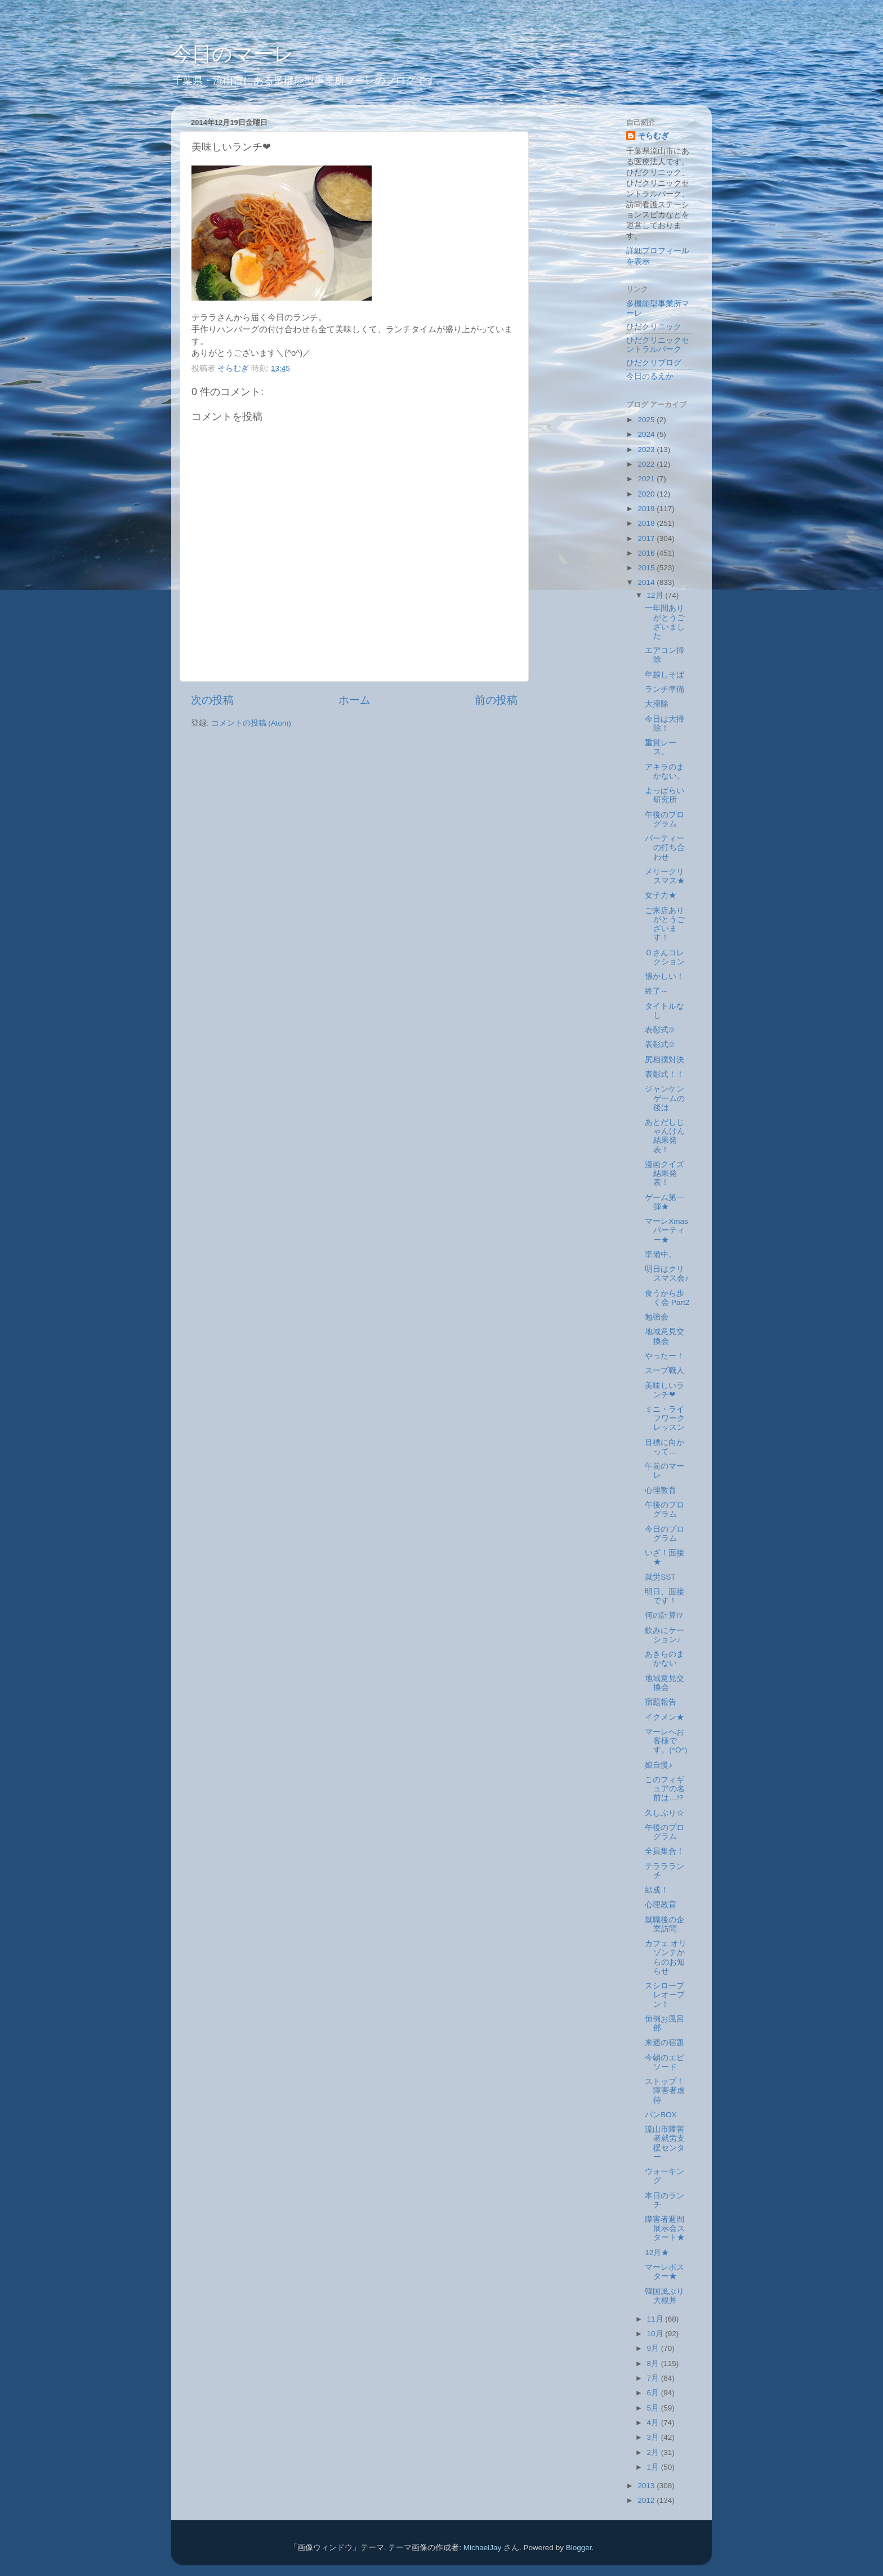 The width and height of the screenshot is (883, 2576). I want to click on 韓国風ぶり大根丼, so click(664, 2296).